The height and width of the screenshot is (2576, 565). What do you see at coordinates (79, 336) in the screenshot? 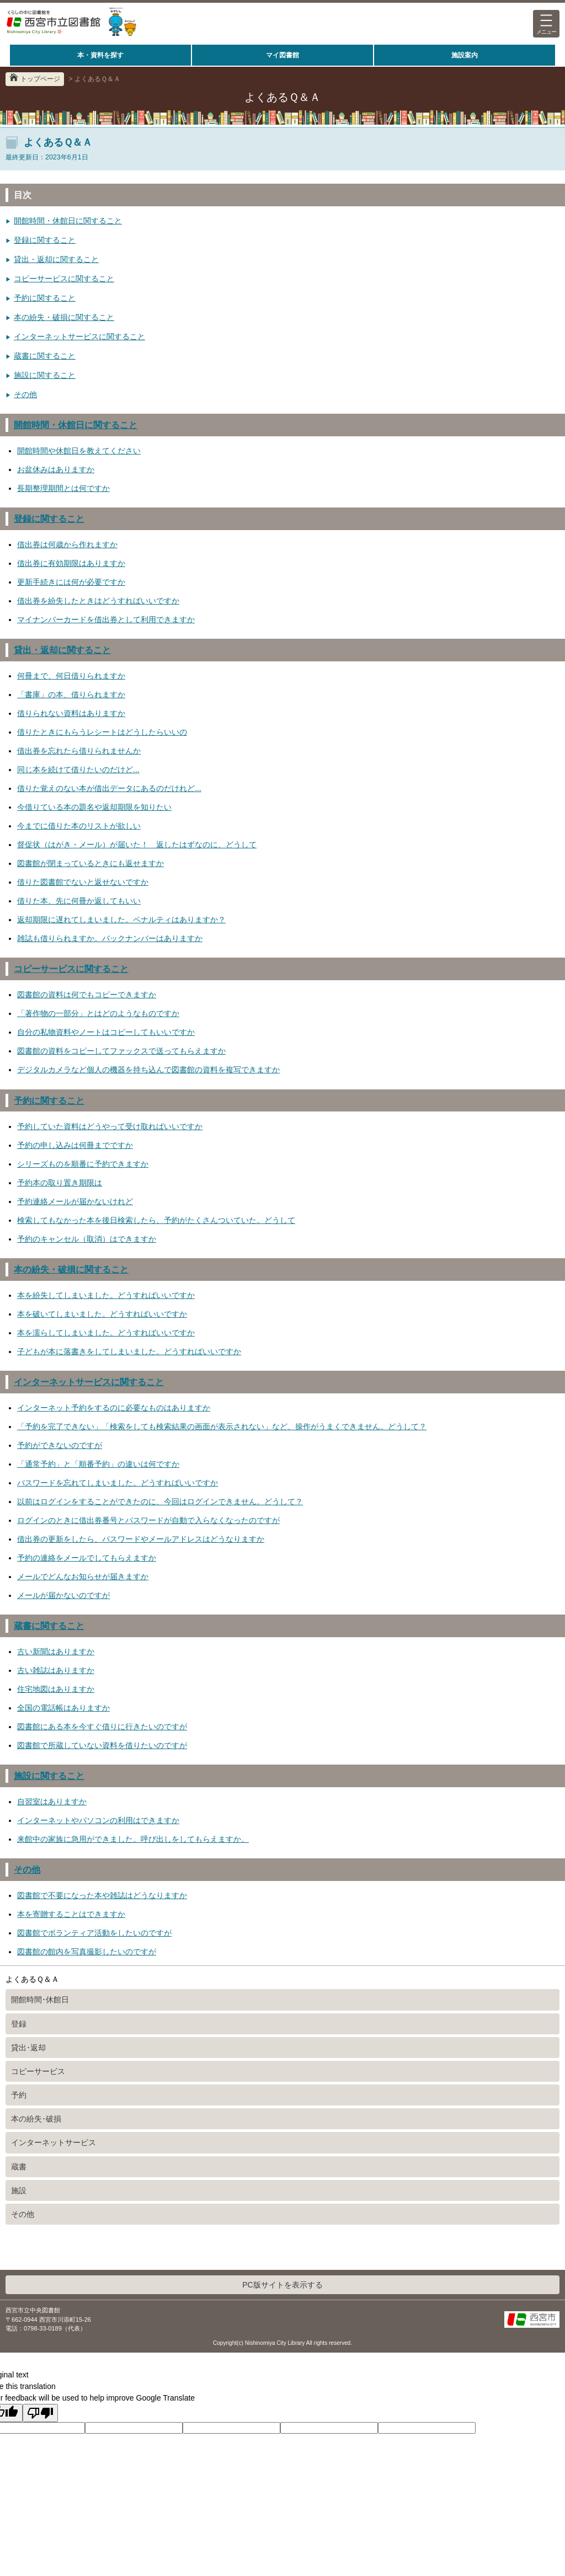
I see `インターネットサービスに関すること` at bounding box center [79, 336].